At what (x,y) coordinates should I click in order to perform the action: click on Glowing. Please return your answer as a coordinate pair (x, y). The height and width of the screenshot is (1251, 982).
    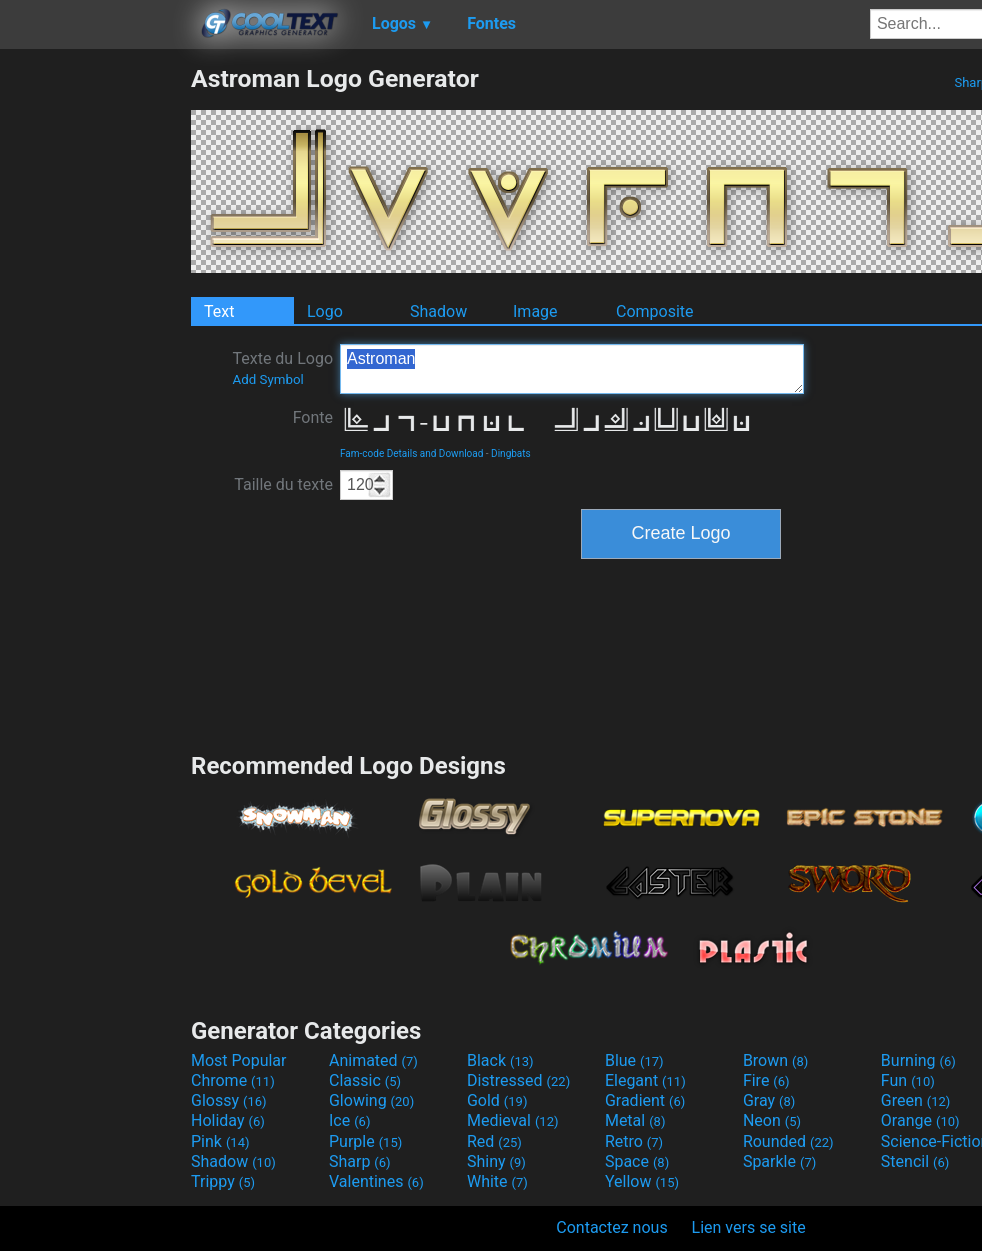
    Looking at the image, I should click on (371, 1100).